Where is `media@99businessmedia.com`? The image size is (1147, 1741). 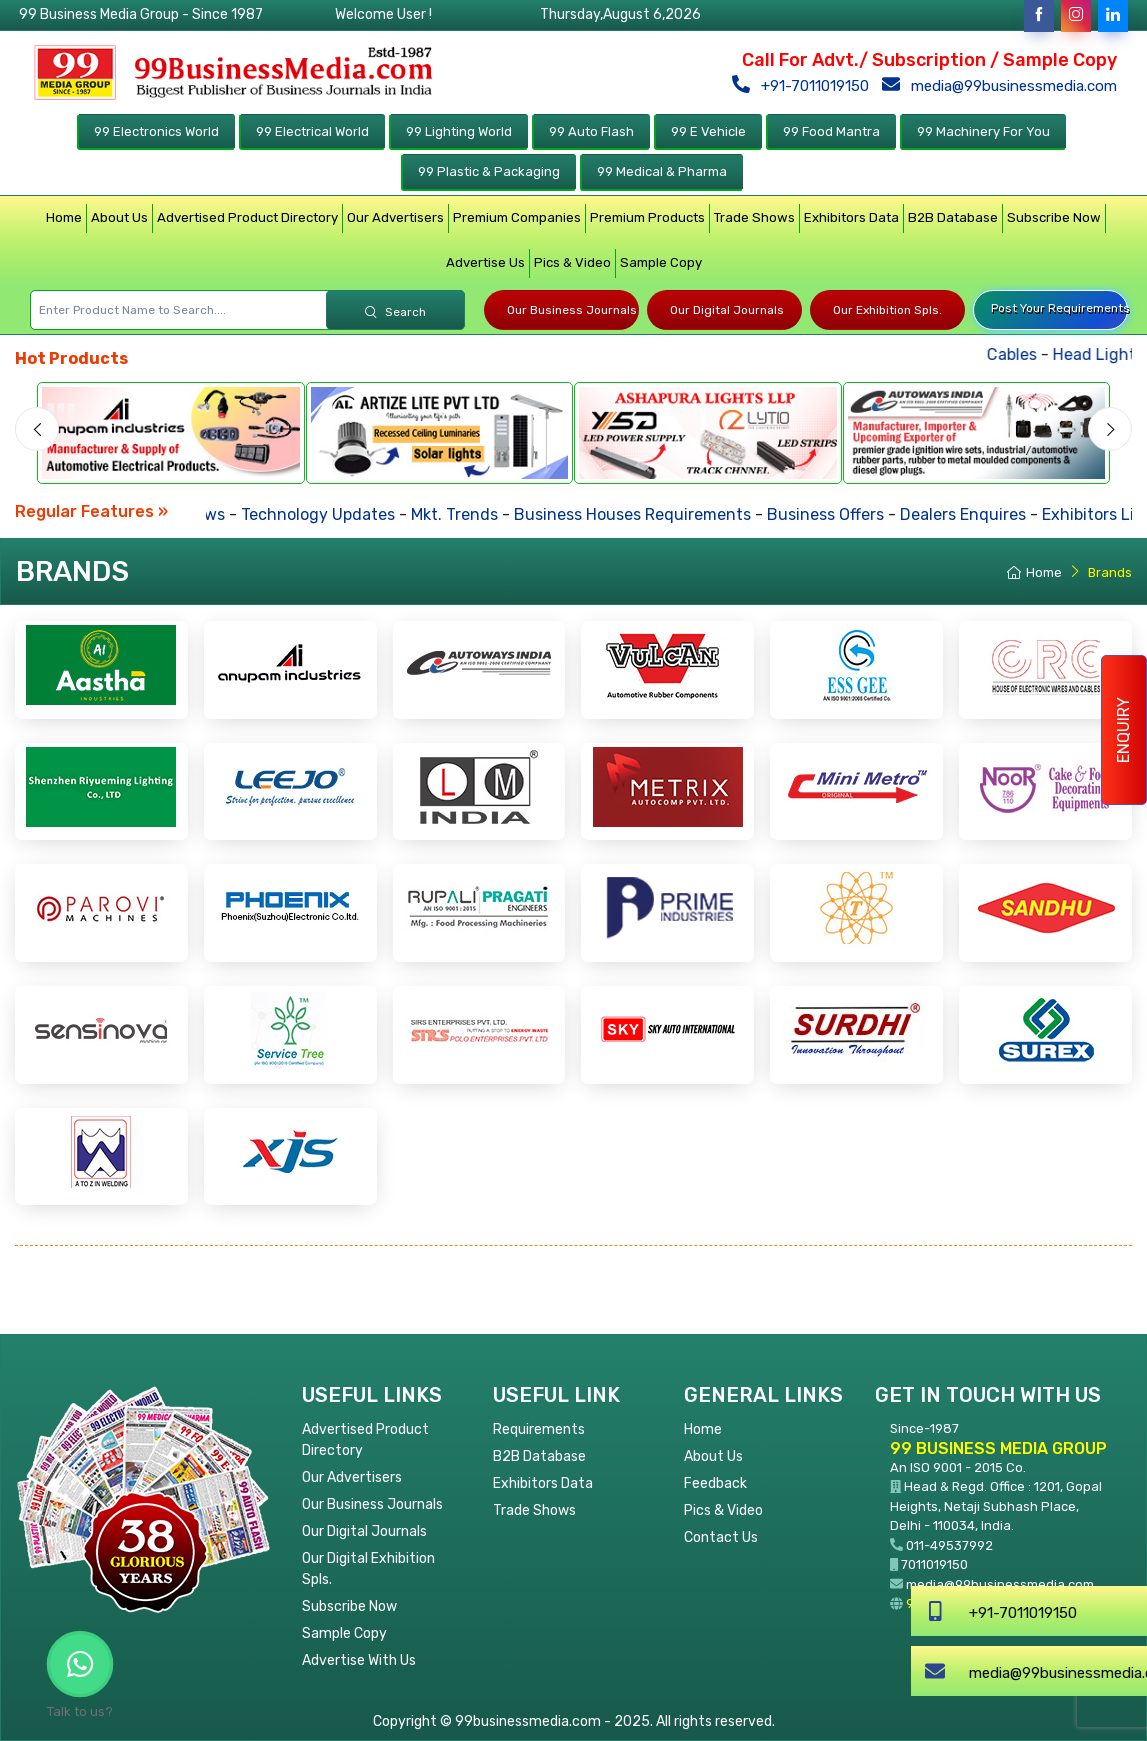 media@99businessmedia.com is located at coordinates (1004, 86).